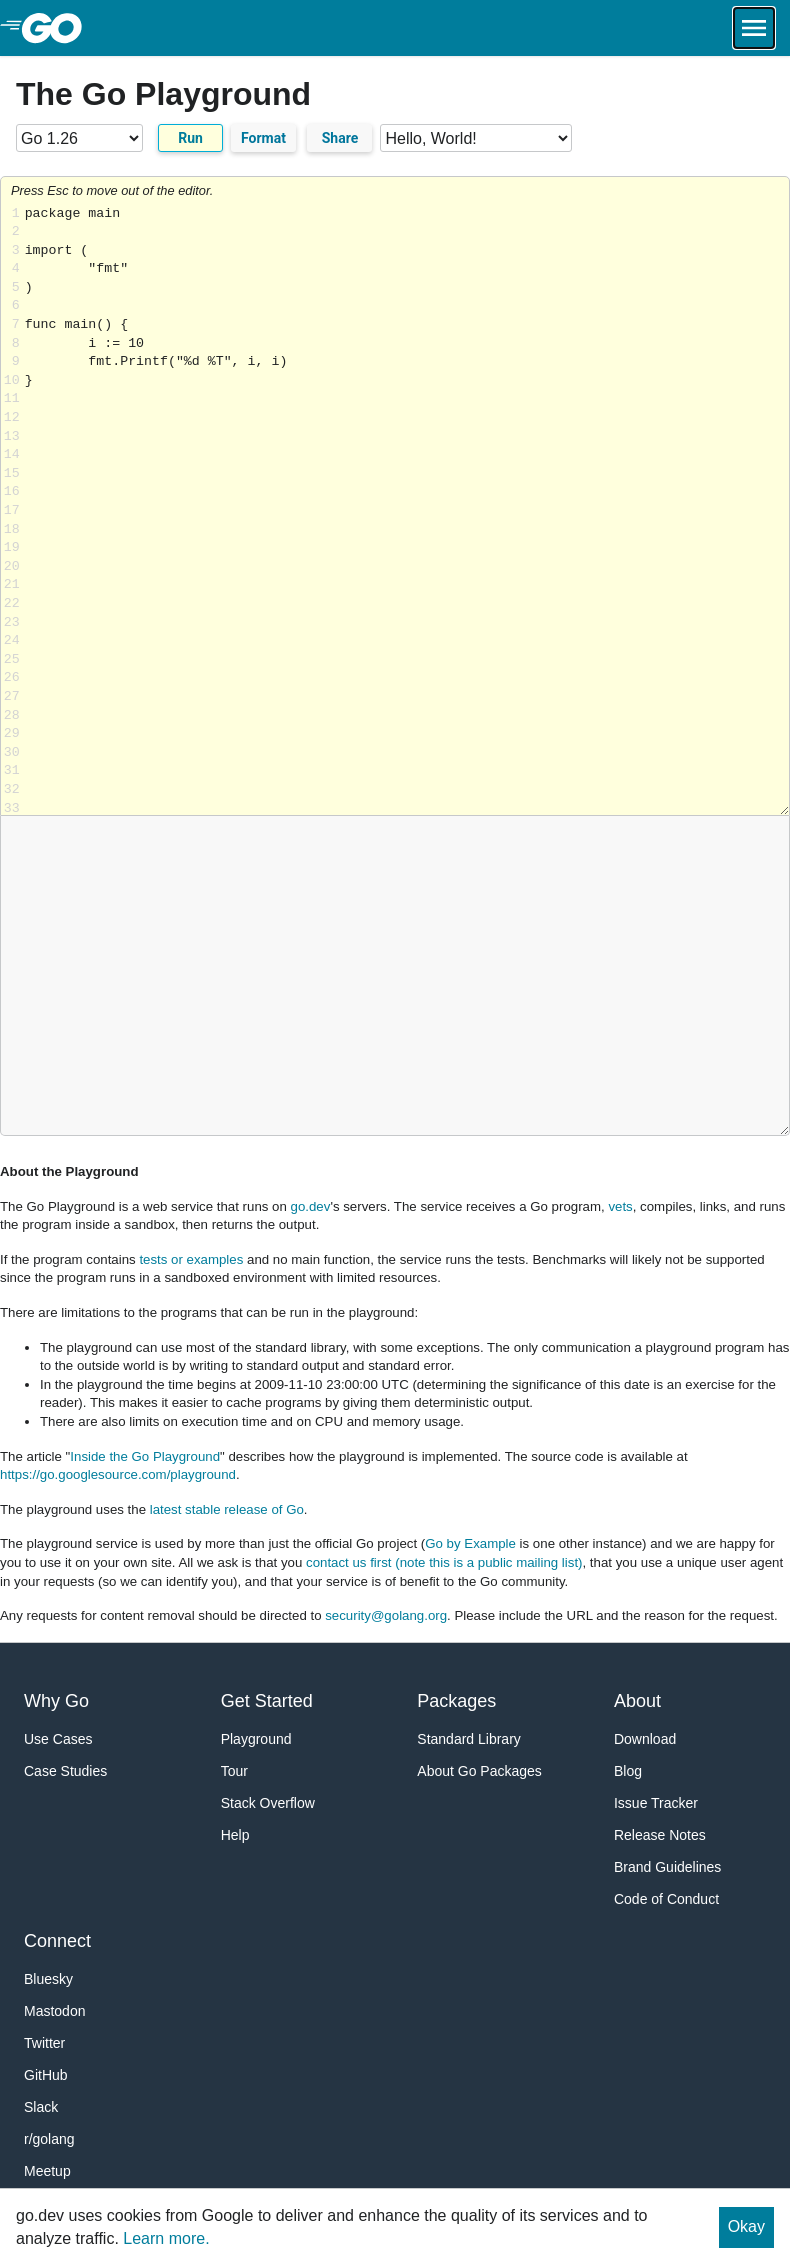 The height and width of the screenshot is (2266, 790). What do you see at coordinates (340, 138) in the screenshot?
I see `Share` at bounding box center [340, 138].